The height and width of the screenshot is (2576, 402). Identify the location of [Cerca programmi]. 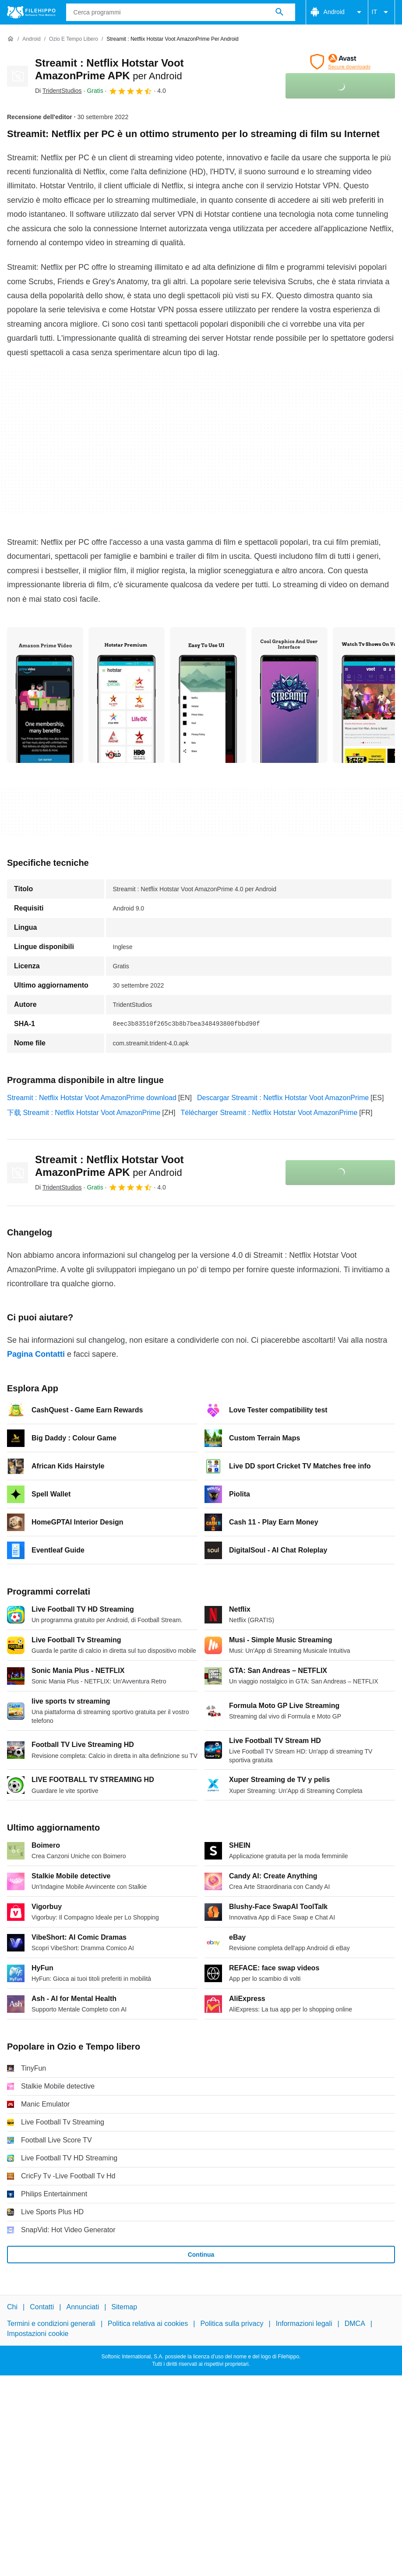
(279, 12).